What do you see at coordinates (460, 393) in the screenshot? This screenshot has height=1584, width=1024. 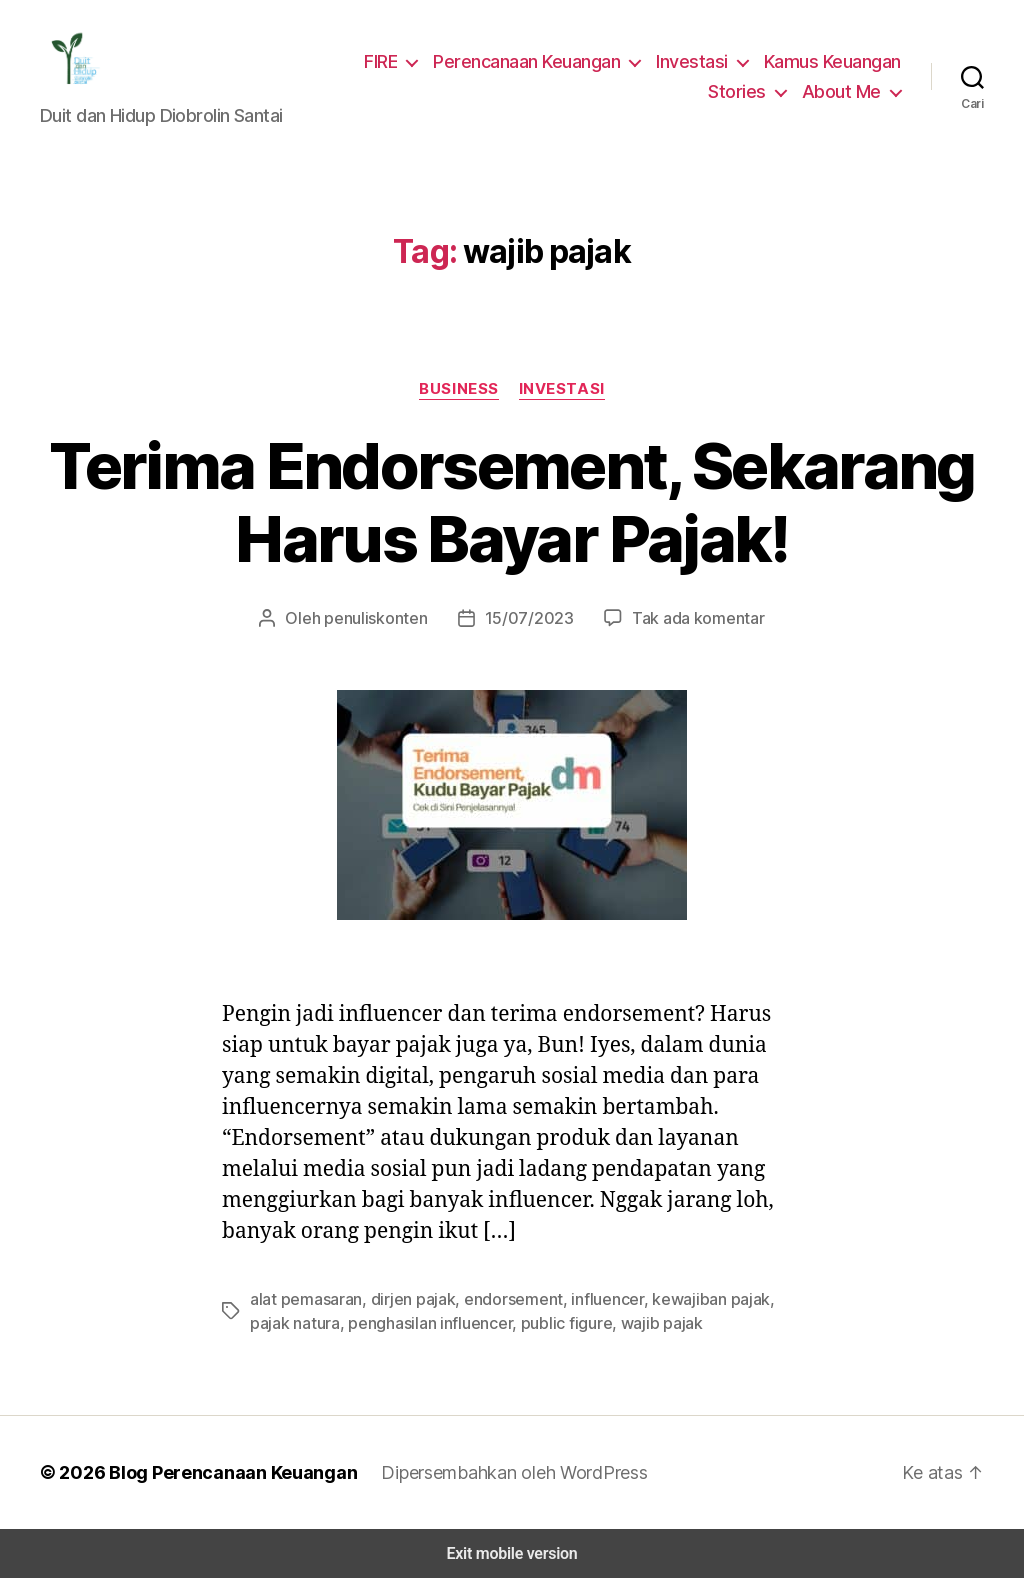 I see `Business` at bounding box center [460, 393].